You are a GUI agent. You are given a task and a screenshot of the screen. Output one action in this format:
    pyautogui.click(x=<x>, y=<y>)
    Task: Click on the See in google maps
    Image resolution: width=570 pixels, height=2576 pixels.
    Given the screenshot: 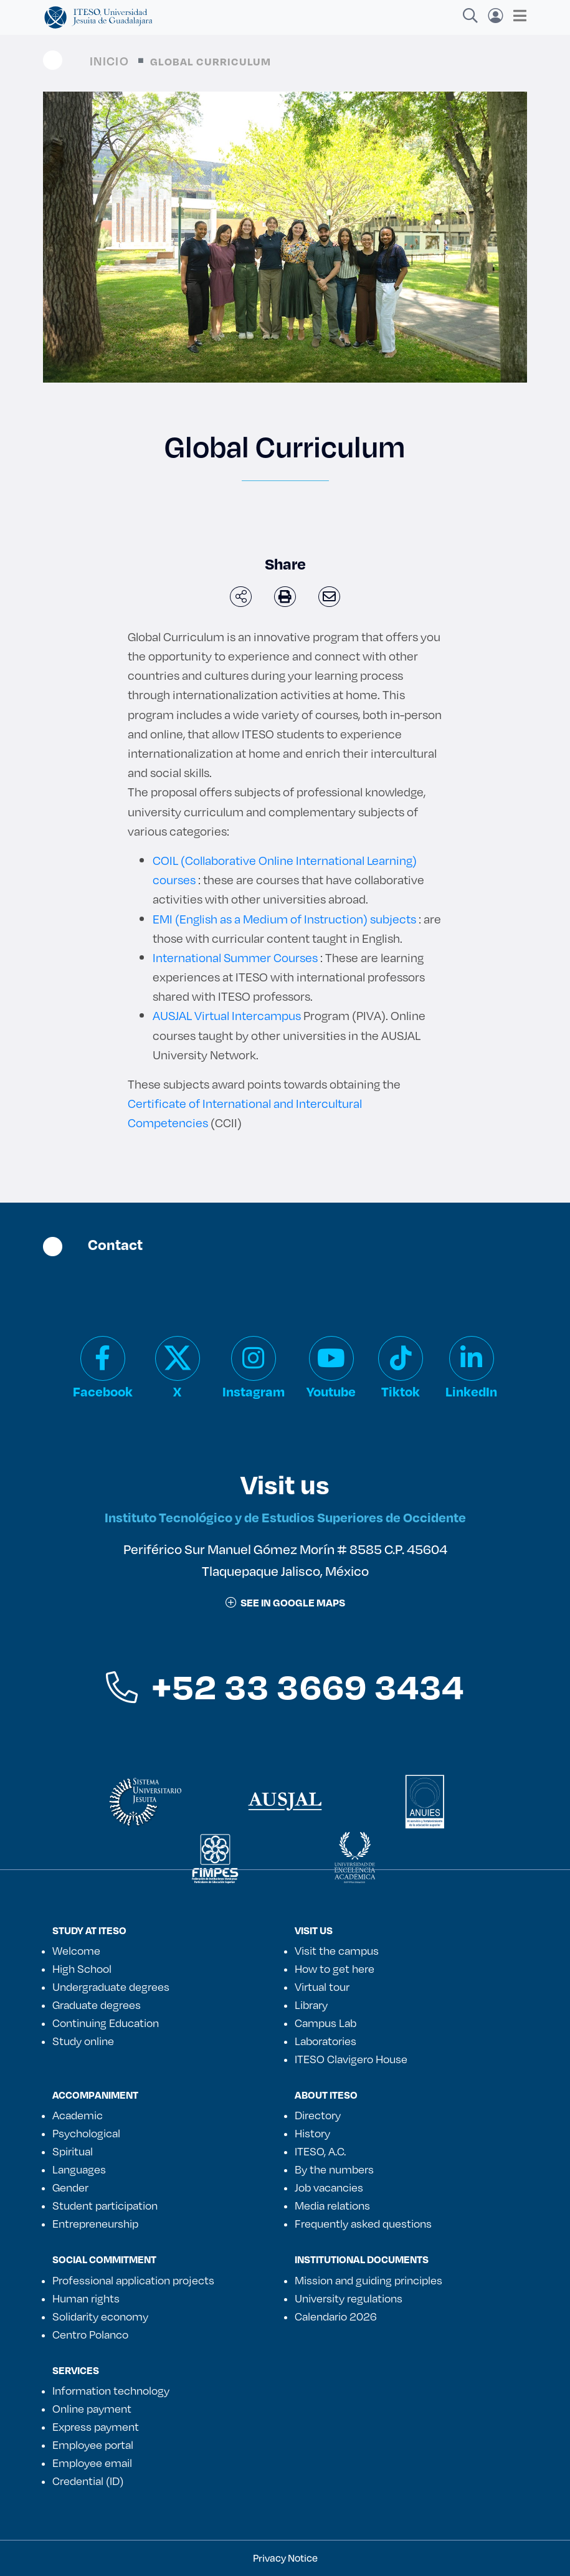 What is the action you would take?
    pyautogui.click(x=285, y=1602)
    